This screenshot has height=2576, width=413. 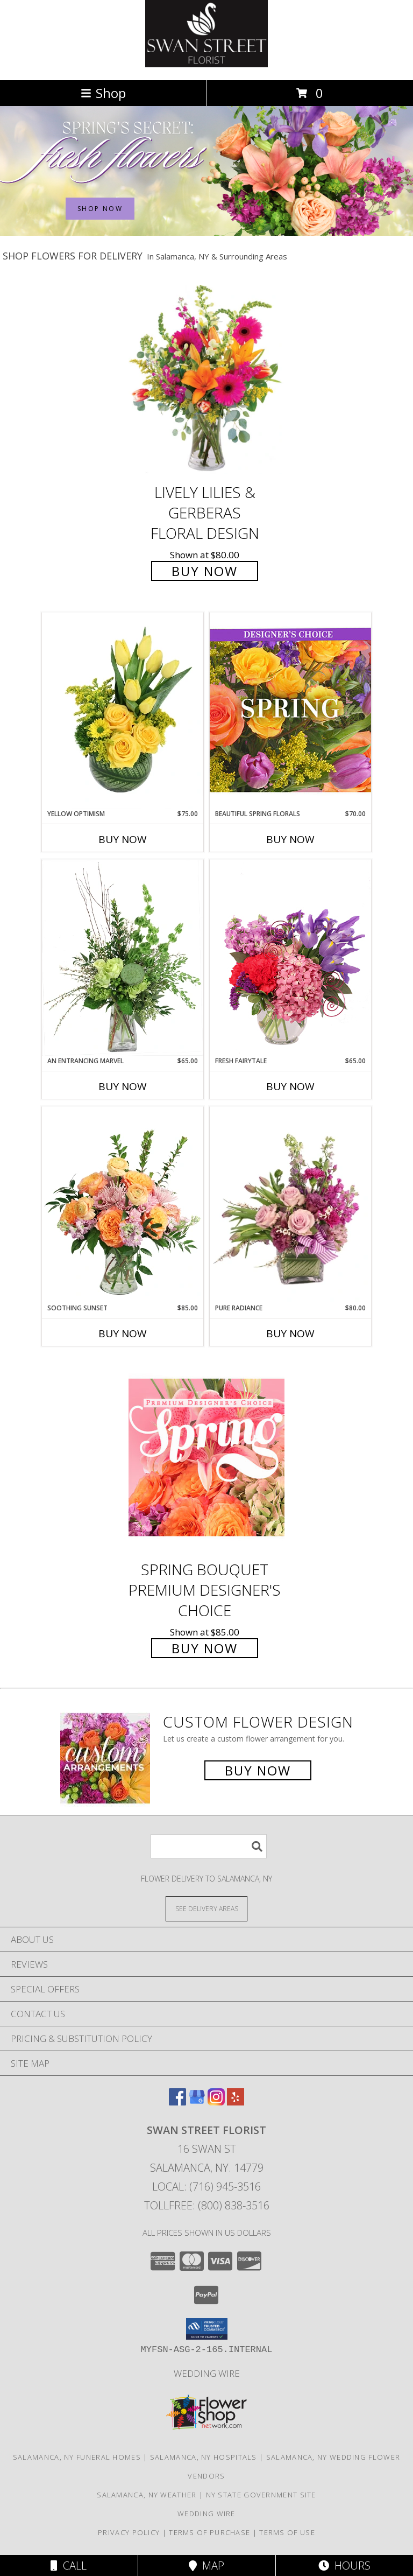 What do you see at coordinates (216, 2102) in the screenshot?
I see `[View our Instagram]` at bounding box center [216, 2102].